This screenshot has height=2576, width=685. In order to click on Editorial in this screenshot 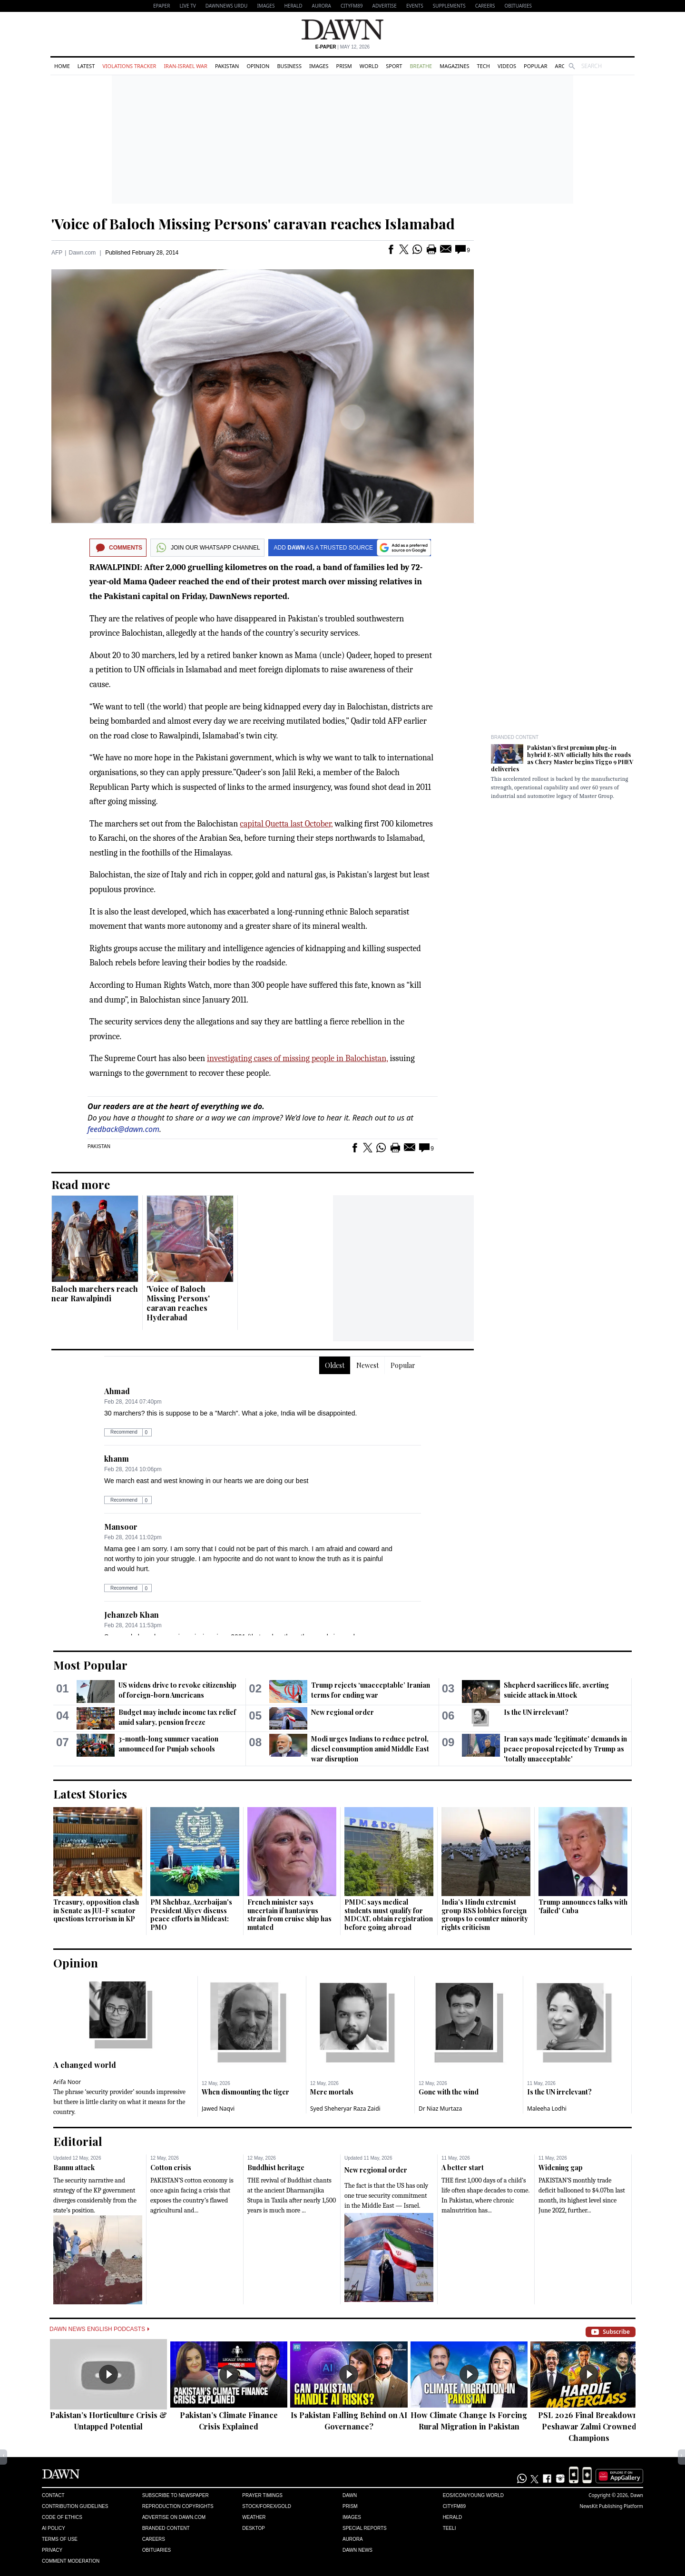, I will do `click(77, 2141)`.